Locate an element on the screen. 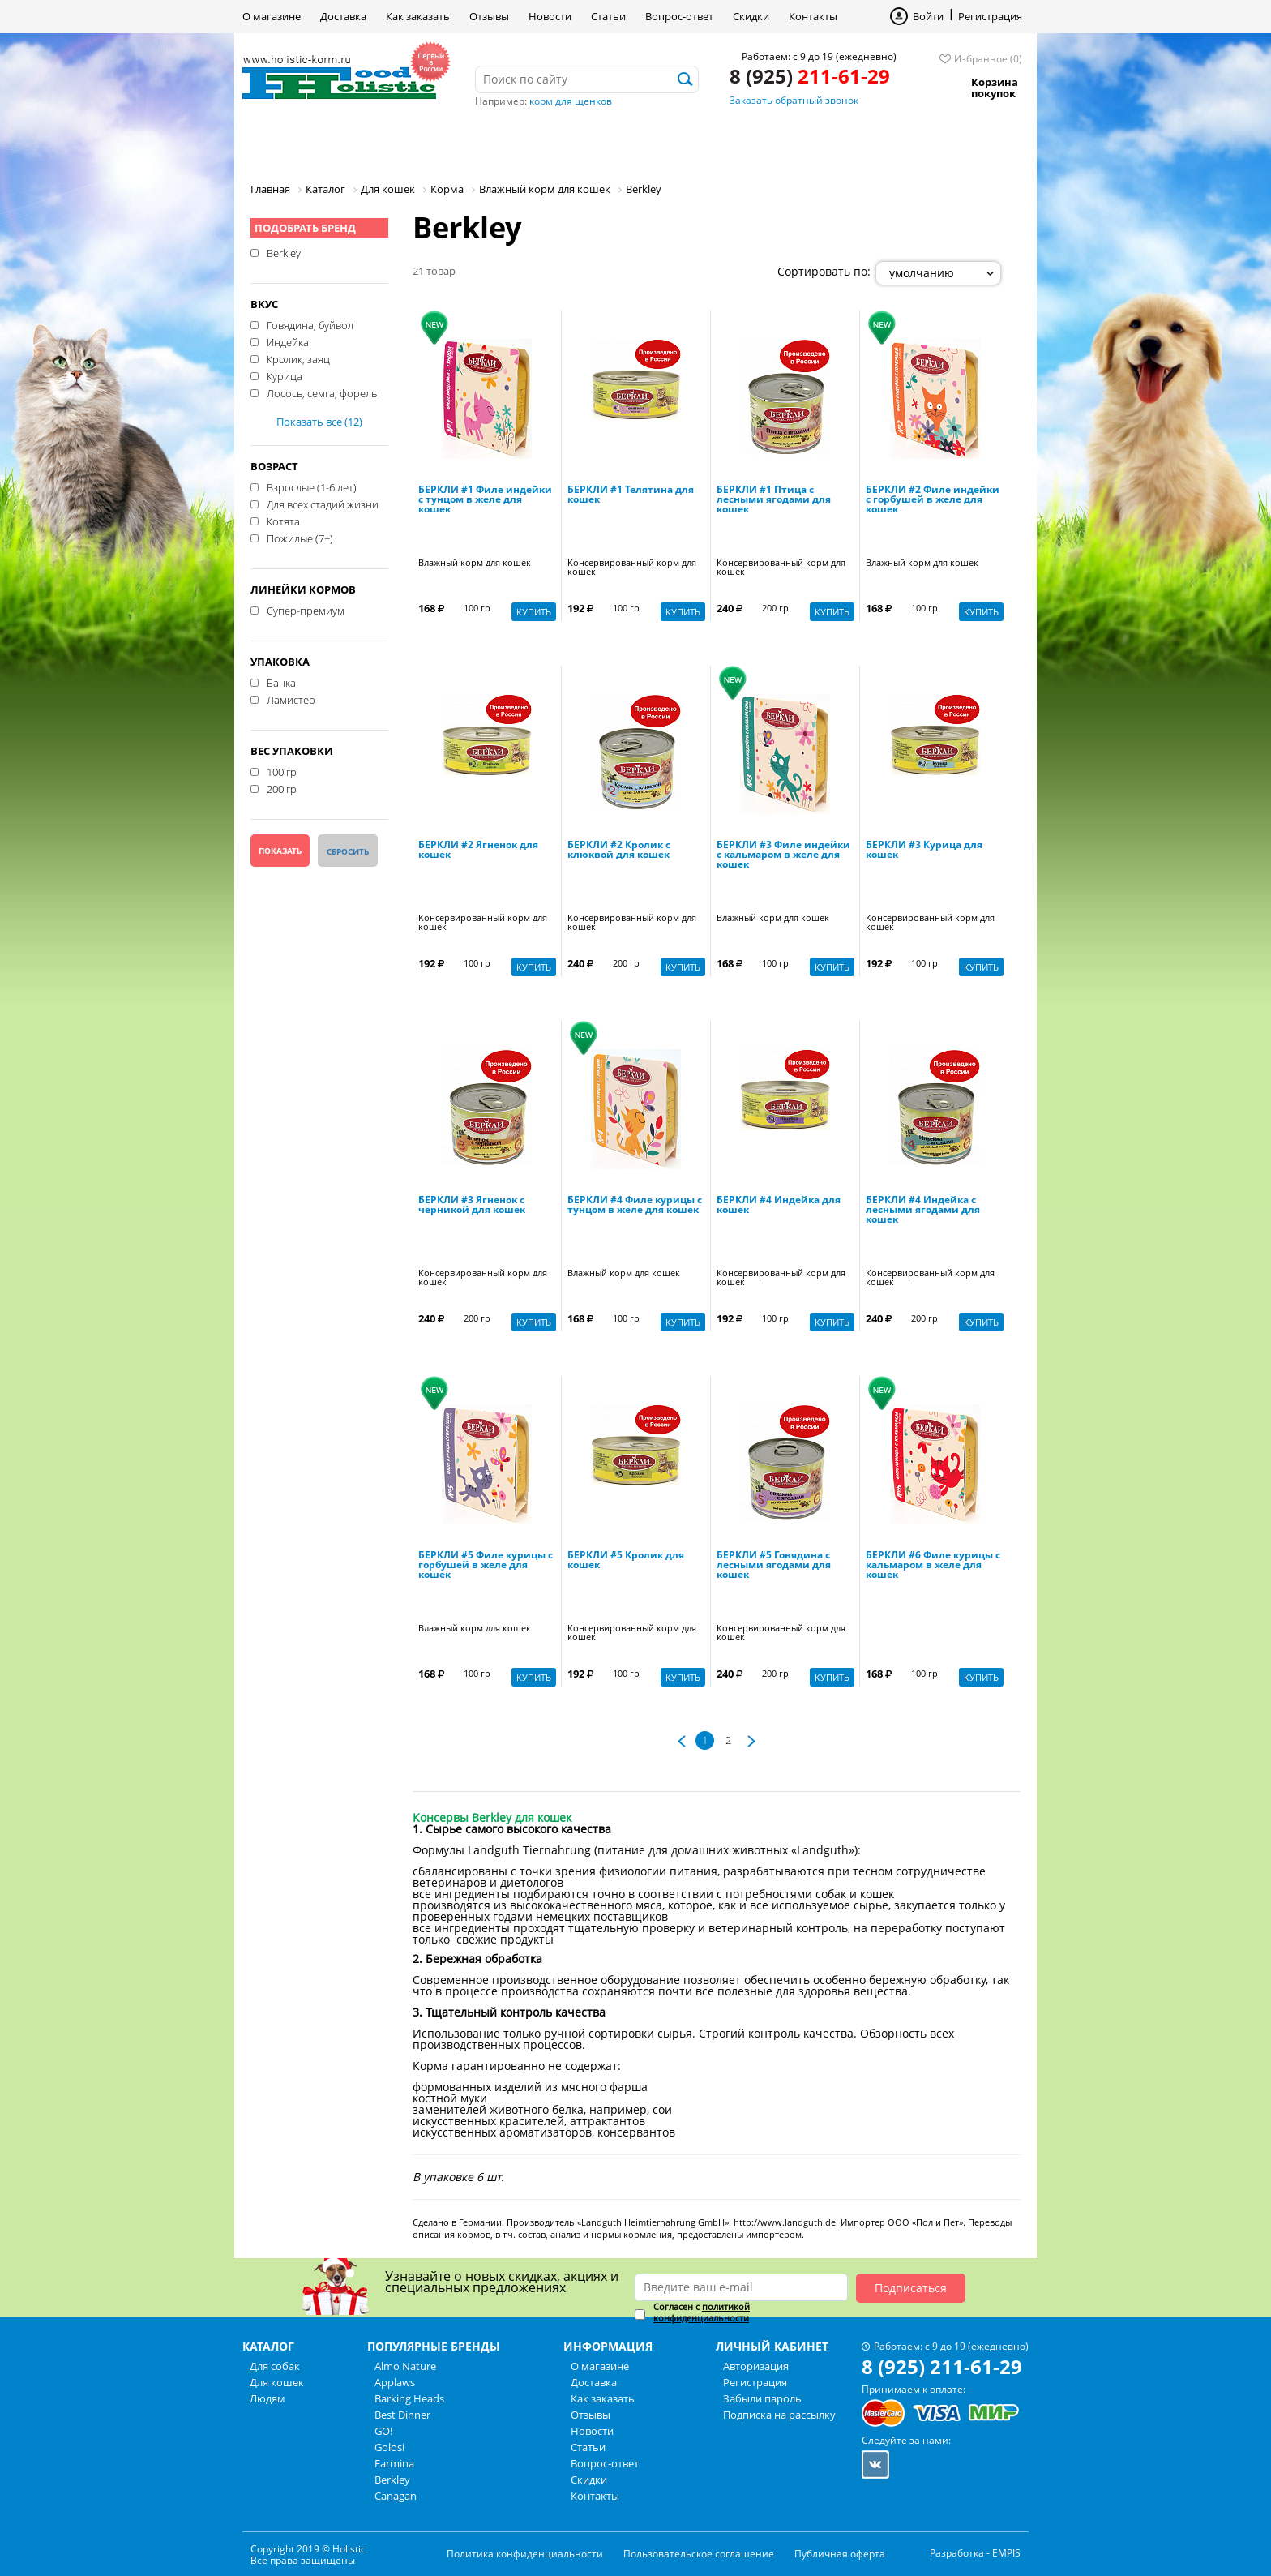 The width and height of the screenshot is (1271, 2576). БЕРКЛИ #2 Филе индейки с горбушей в желе для кошек is located at coordinates (932, 500).